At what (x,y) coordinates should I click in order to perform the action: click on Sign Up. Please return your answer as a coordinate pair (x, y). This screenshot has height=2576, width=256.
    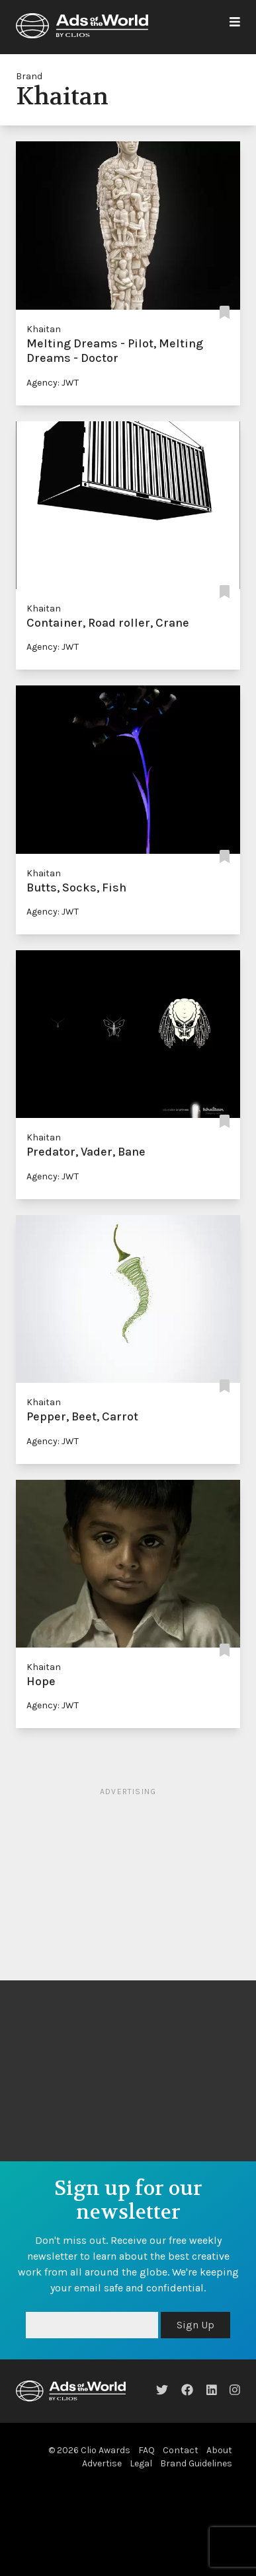
    Looking at the image, I should click on (195, 2324).